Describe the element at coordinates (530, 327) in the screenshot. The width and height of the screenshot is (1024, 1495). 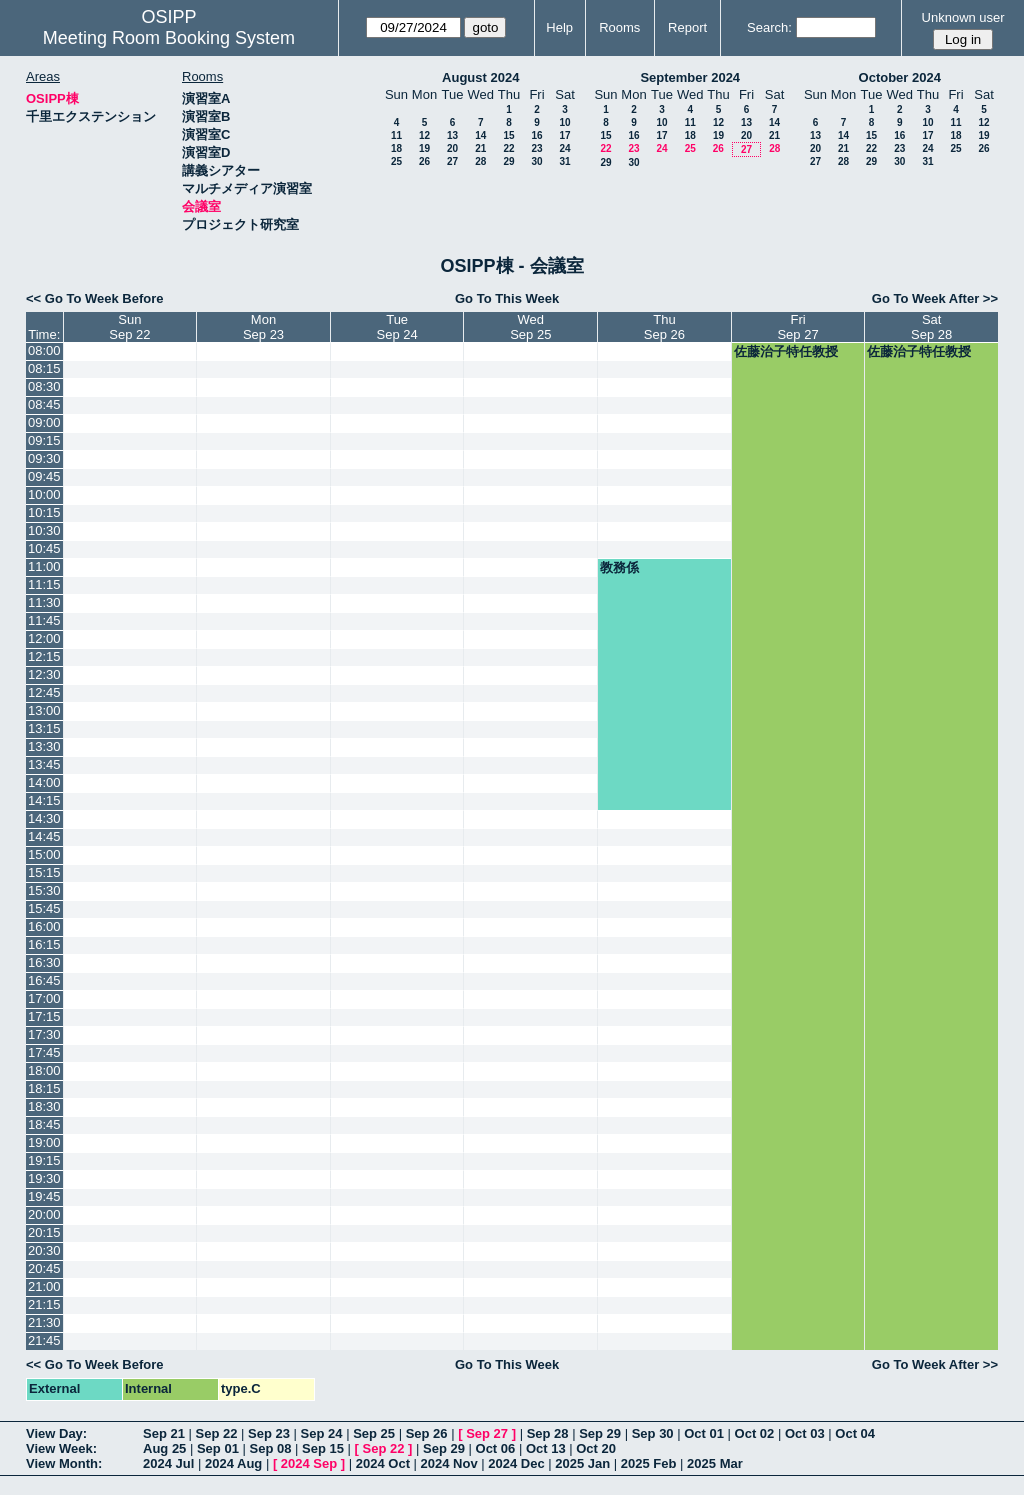
I see `WedSep 25` at that location.